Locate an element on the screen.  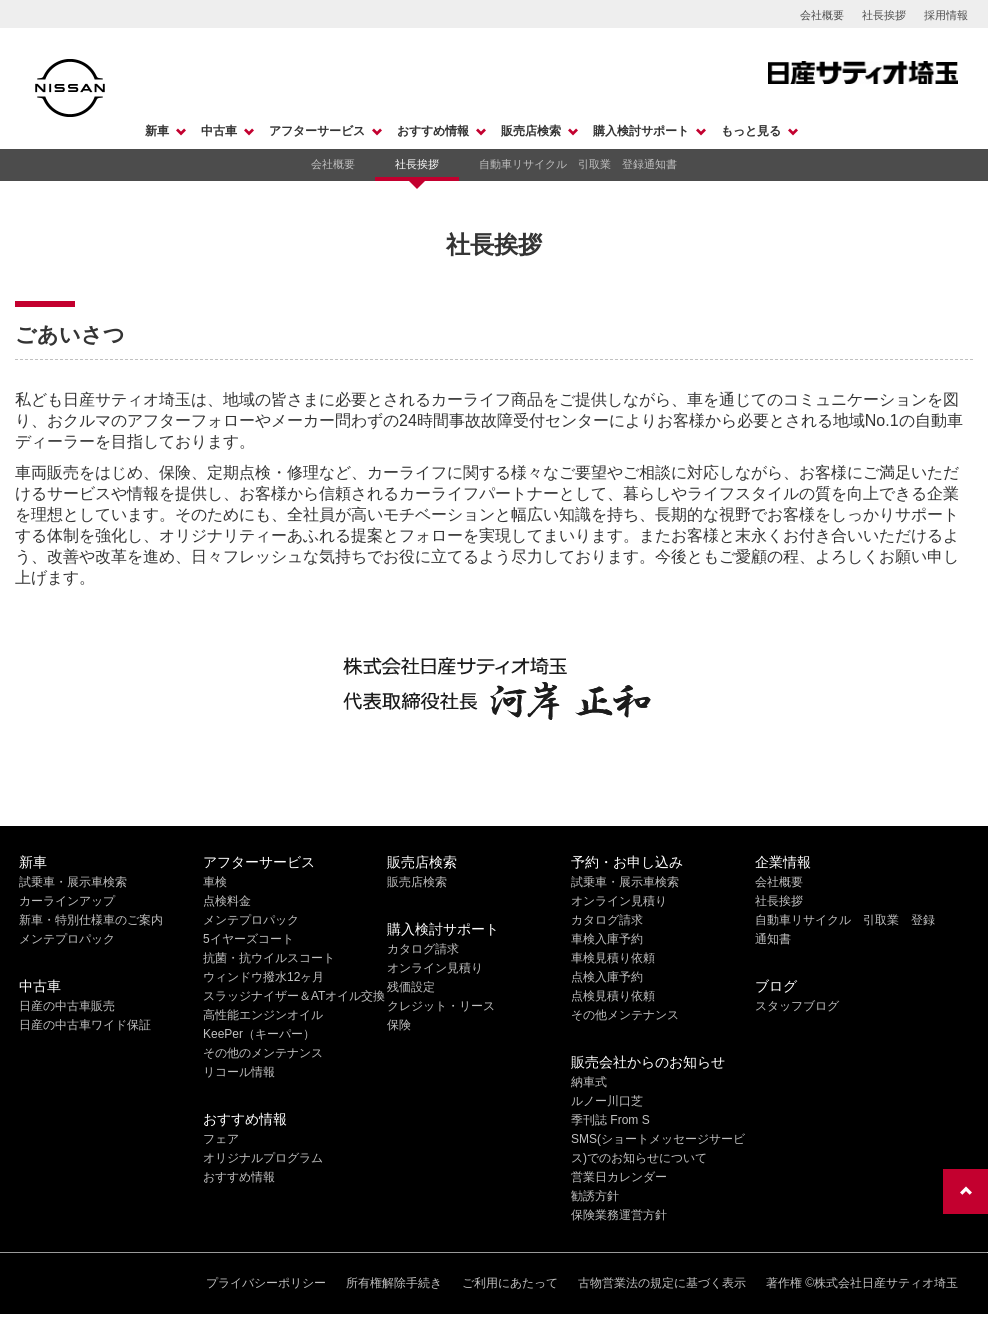
日産の中古車ワイド保証 is located at coordinates (85, 1025).